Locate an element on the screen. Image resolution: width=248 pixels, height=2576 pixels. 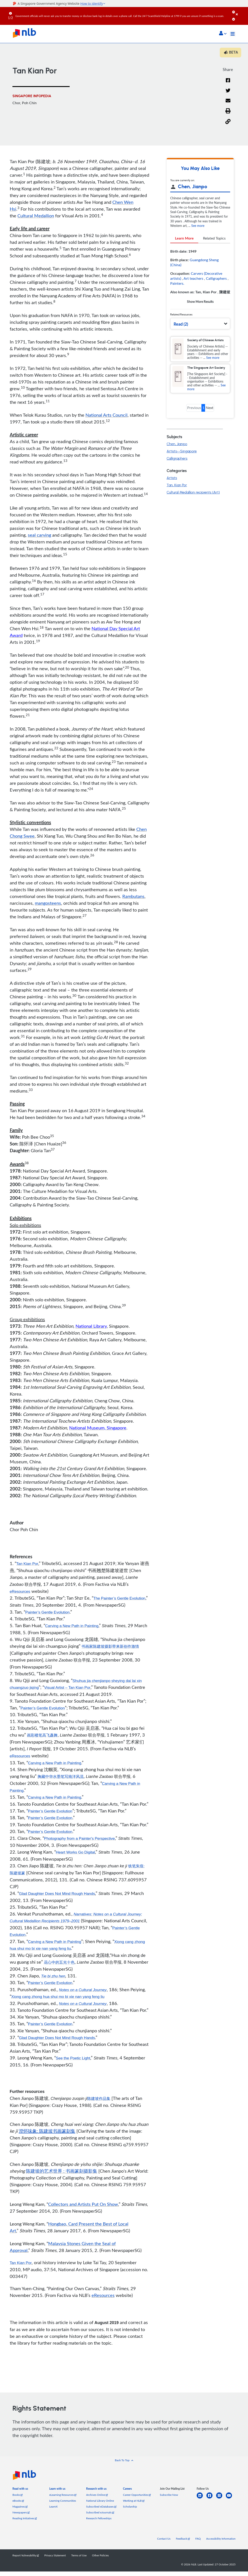
Art teachers is located at coordinates (194, 279).